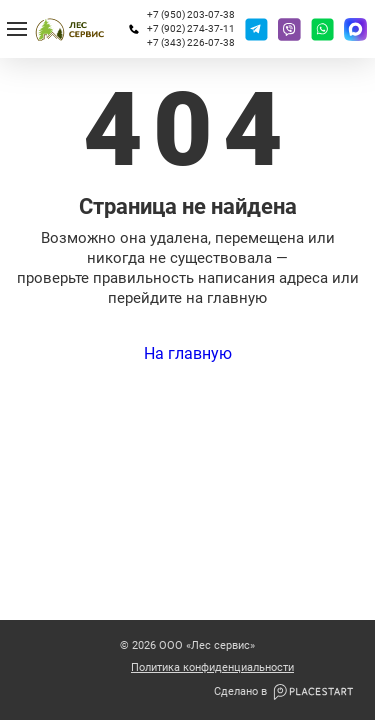 This screenshot has width=375, height=720. Describe the element at coordinates (191, 28) in the screenshot. I see `+7 (902) 274-37-11` at that location.